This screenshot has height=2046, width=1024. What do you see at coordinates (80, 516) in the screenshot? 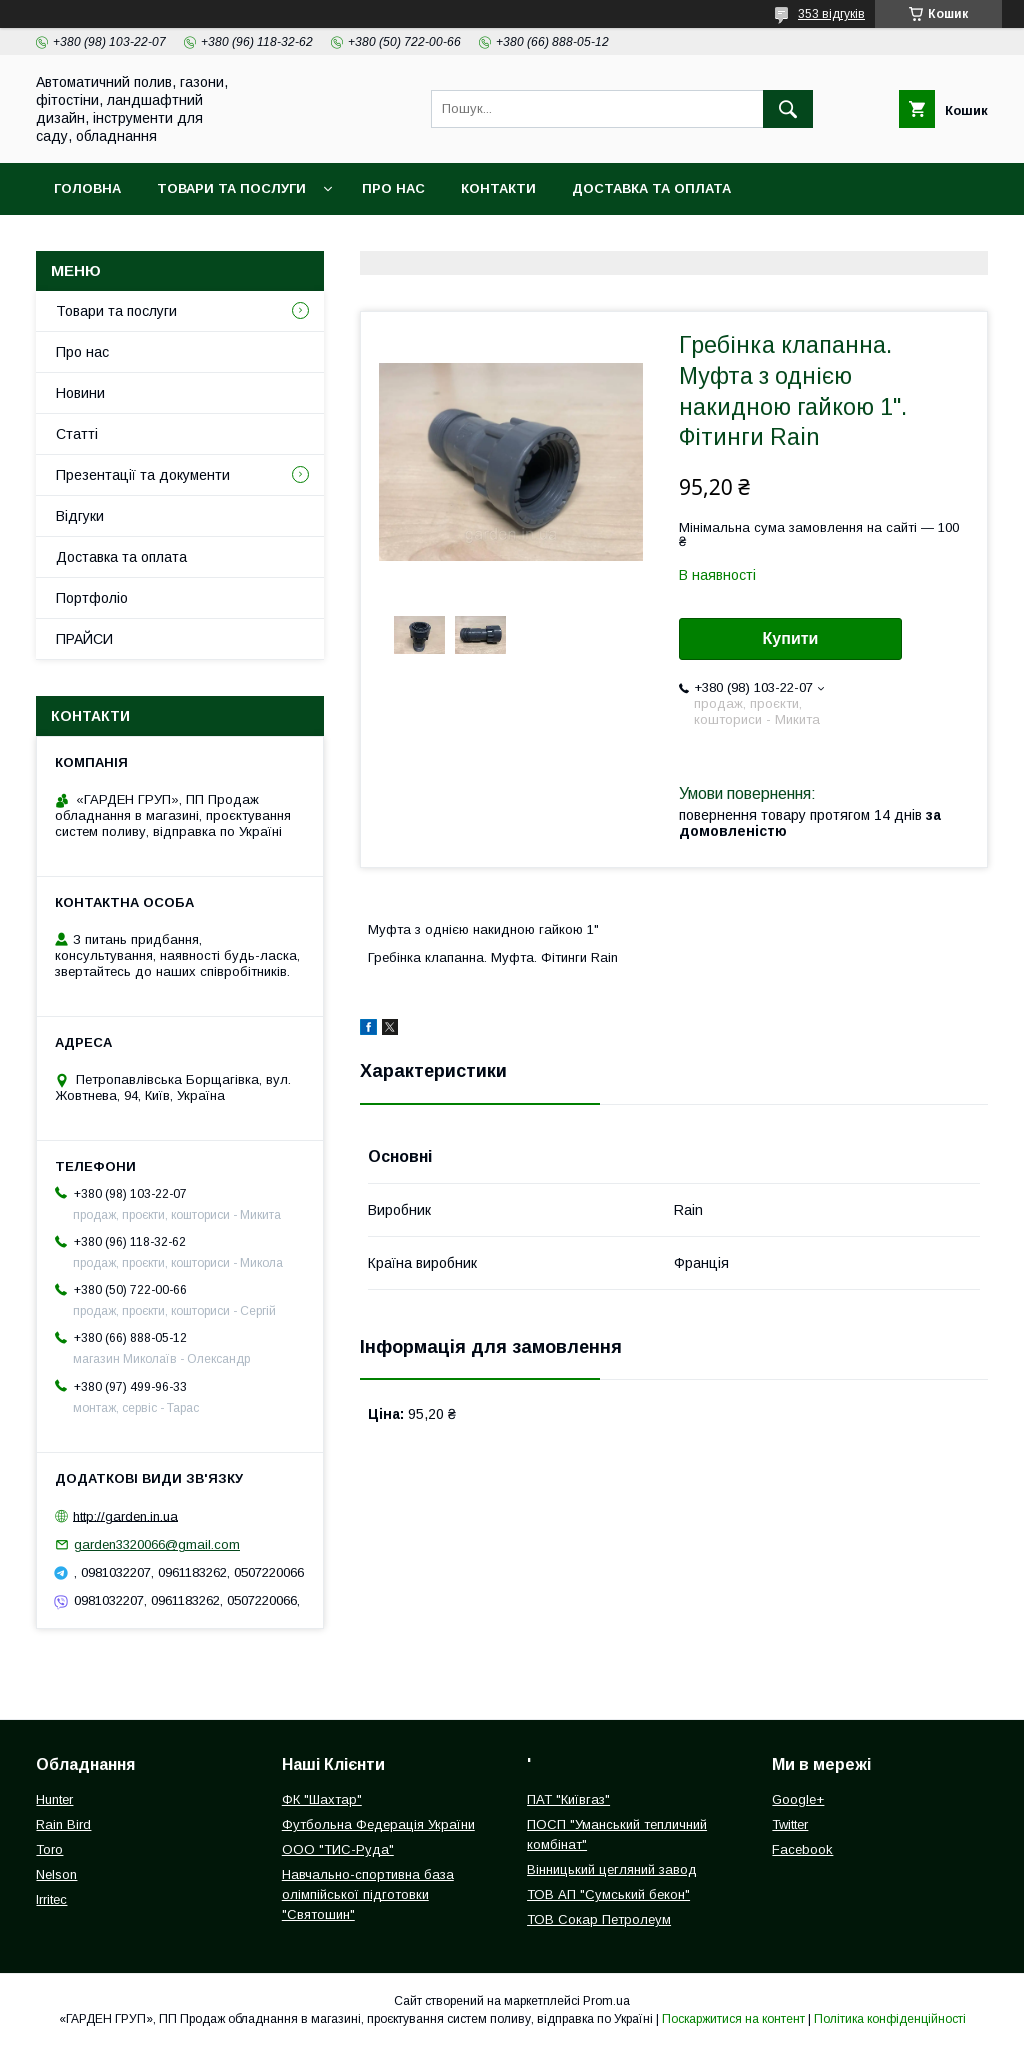
I see `Відгуки` at bounding box center [80, 516].